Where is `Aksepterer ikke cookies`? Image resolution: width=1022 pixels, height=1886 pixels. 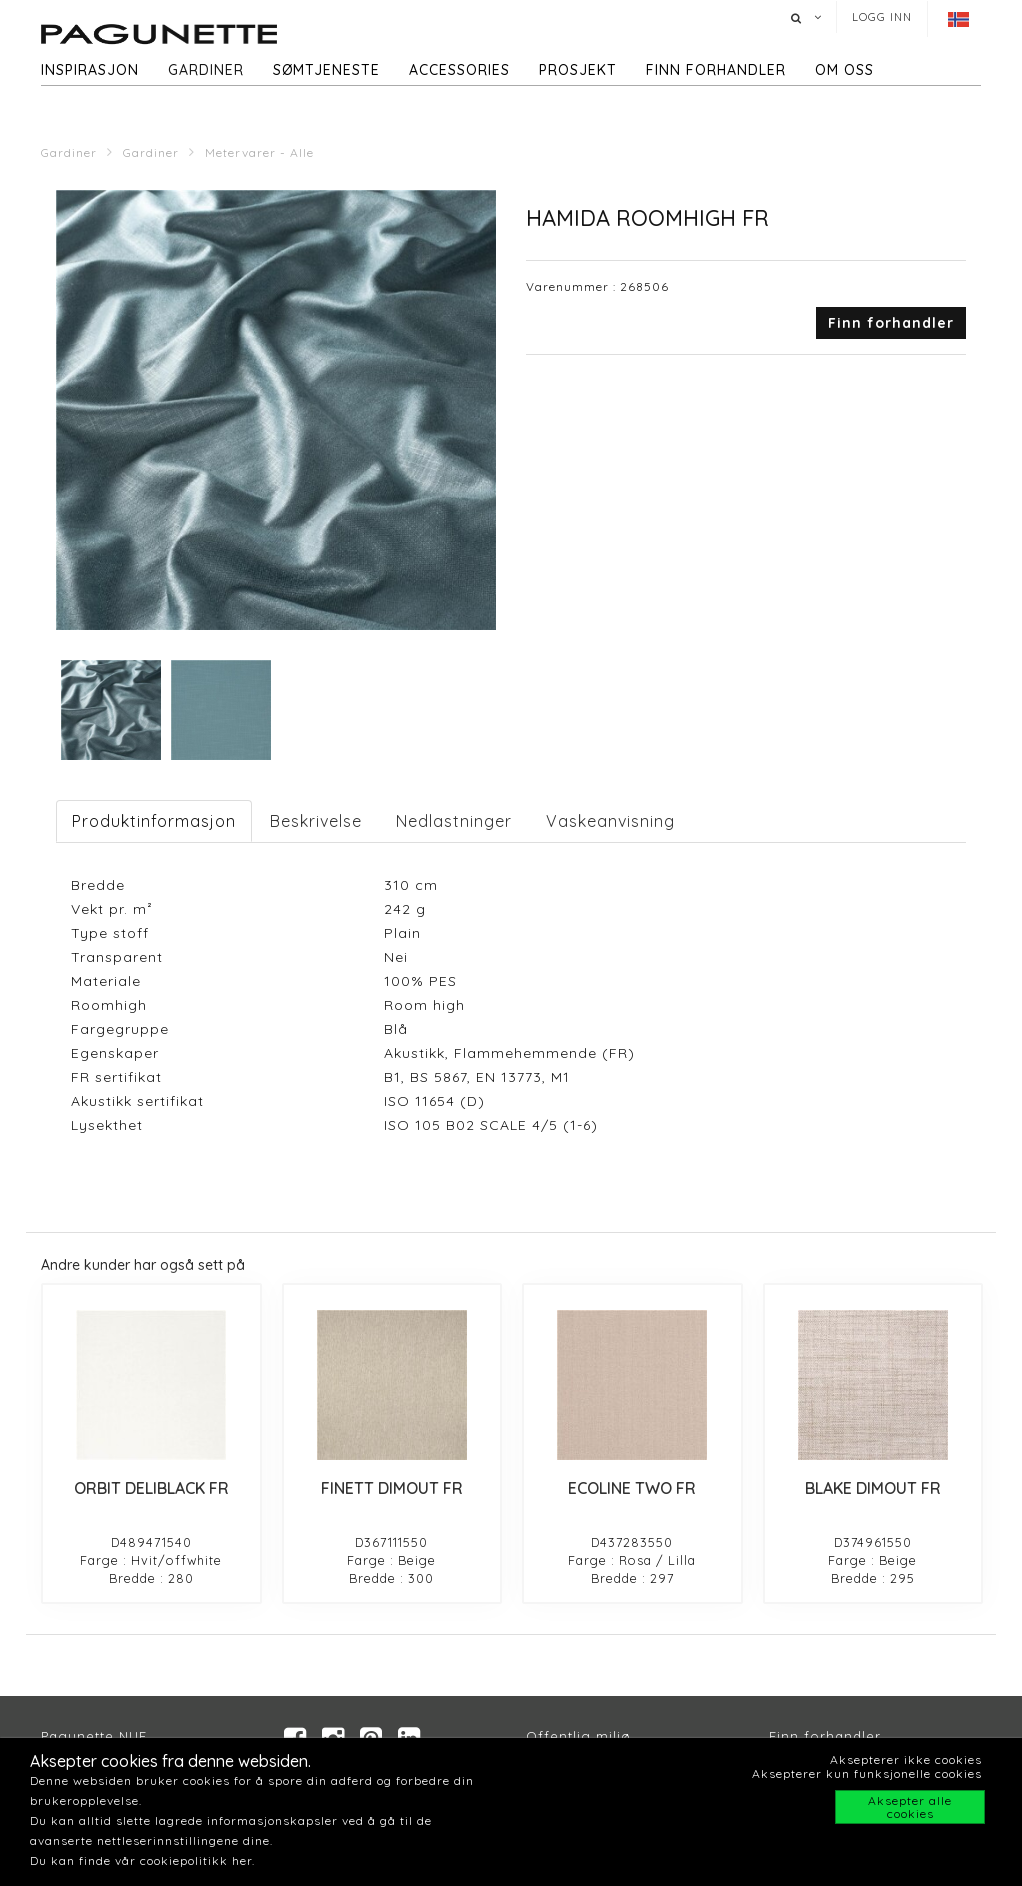 Aksepterer ikke cookies is located at coordinates (906, 1759).